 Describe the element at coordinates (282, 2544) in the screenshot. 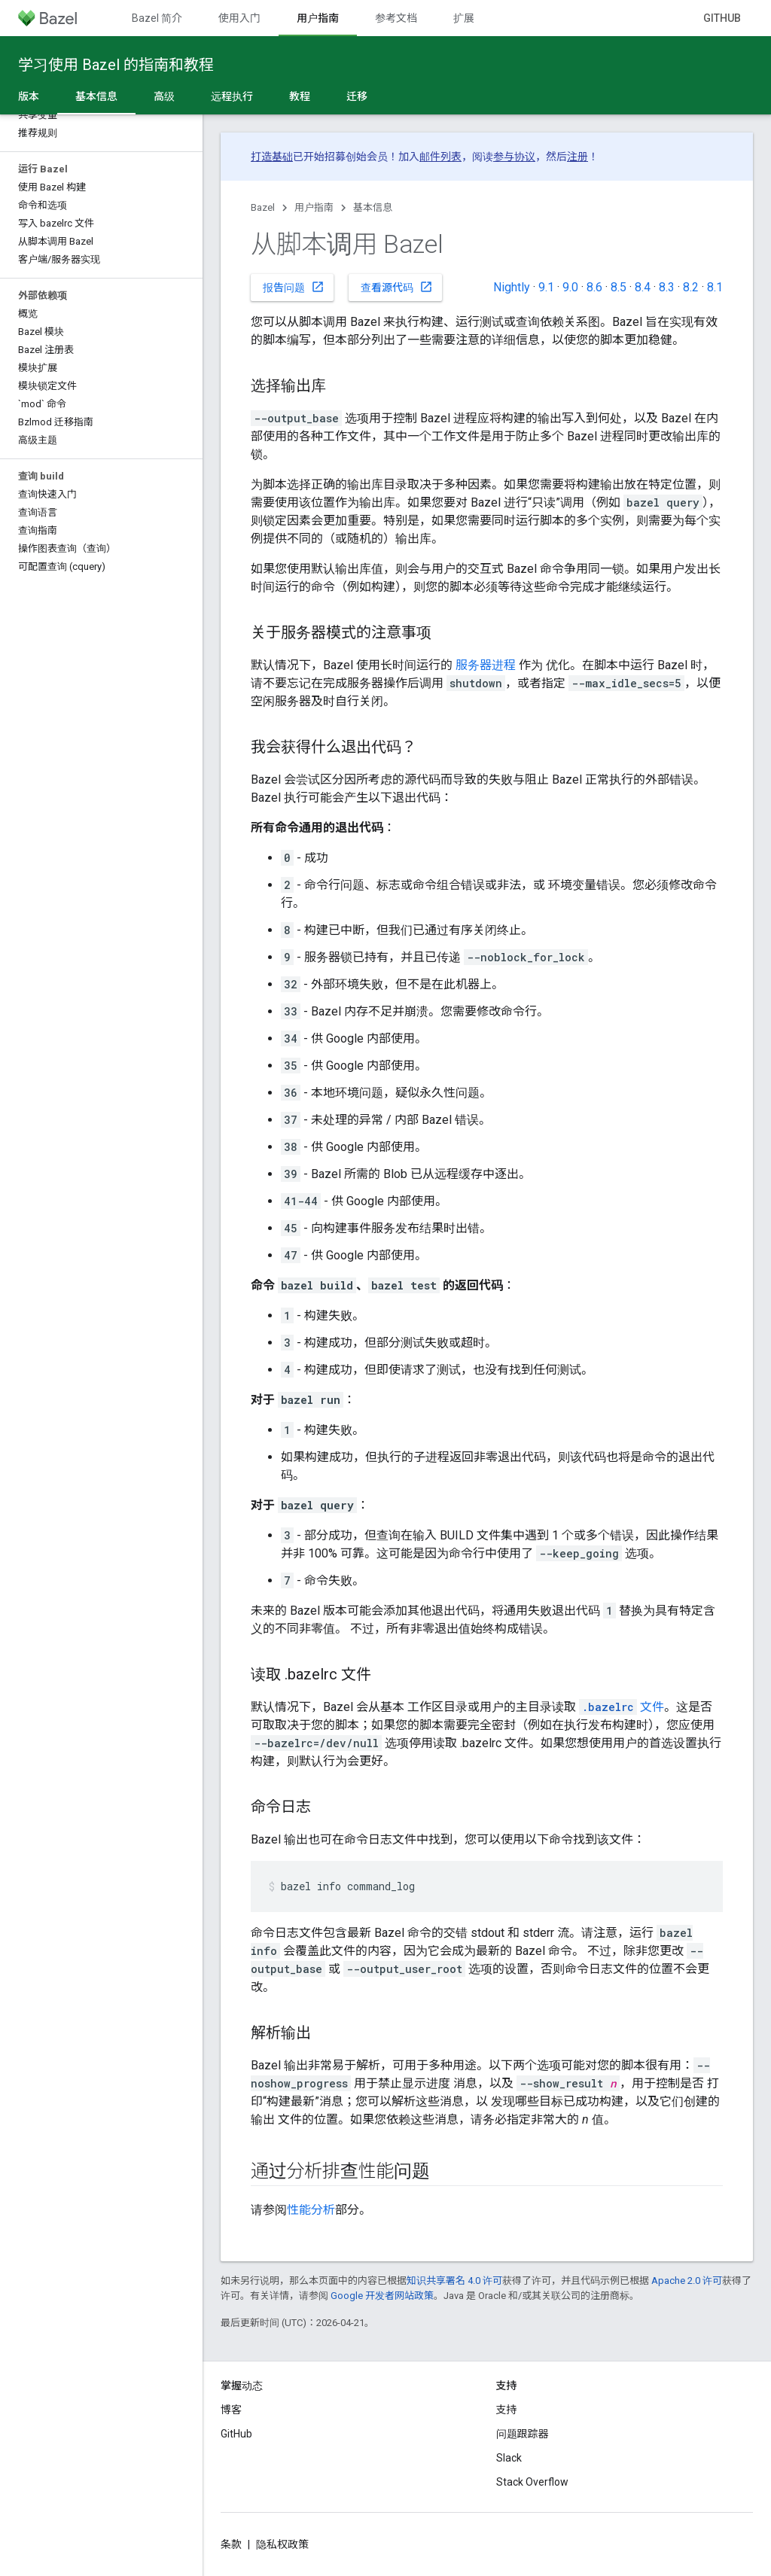

I see `隐私权政策` at that location.